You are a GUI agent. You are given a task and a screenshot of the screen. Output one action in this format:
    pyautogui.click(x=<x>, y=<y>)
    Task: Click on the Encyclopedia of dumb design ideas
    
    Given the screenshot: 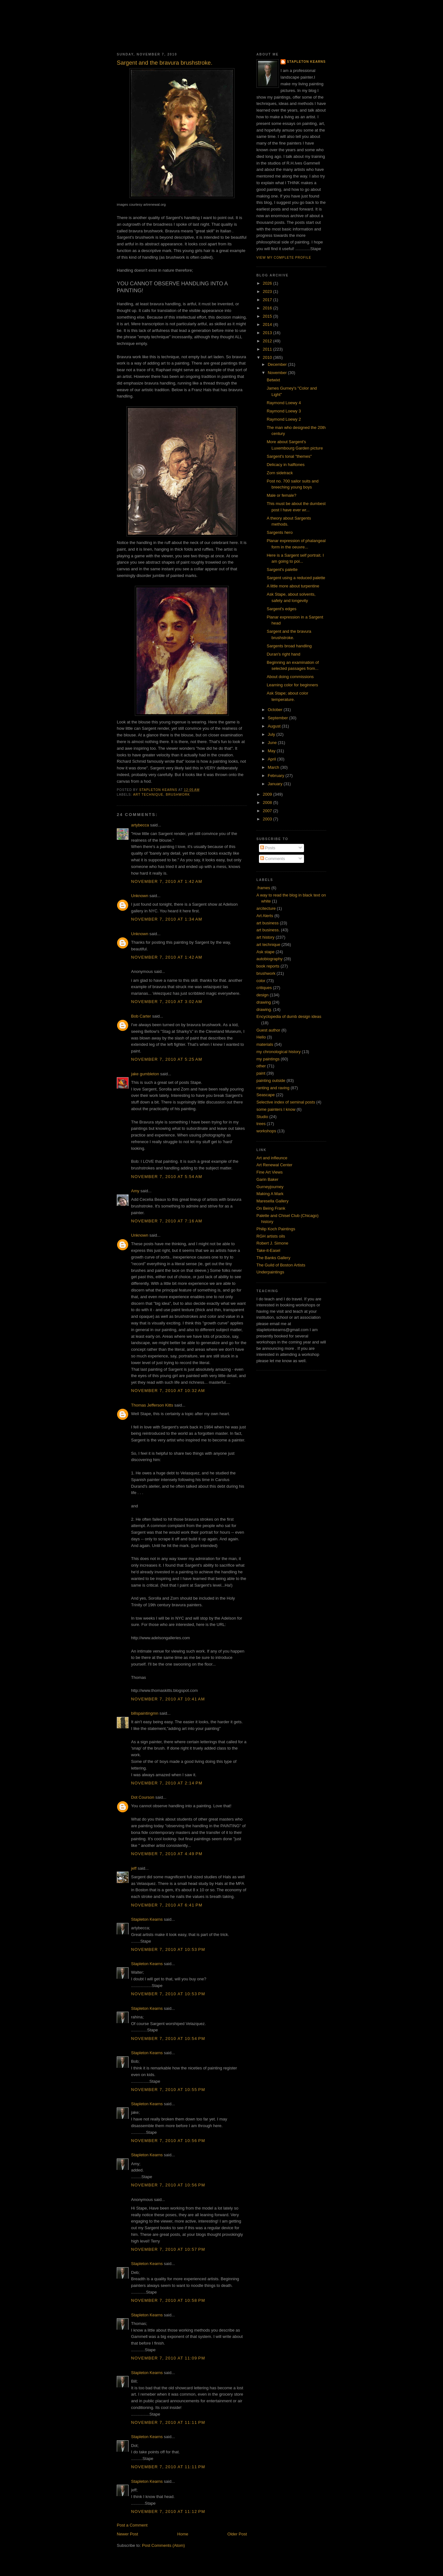 What is the action you would take?
    pyautogui.click(x=288, y=1016)
    